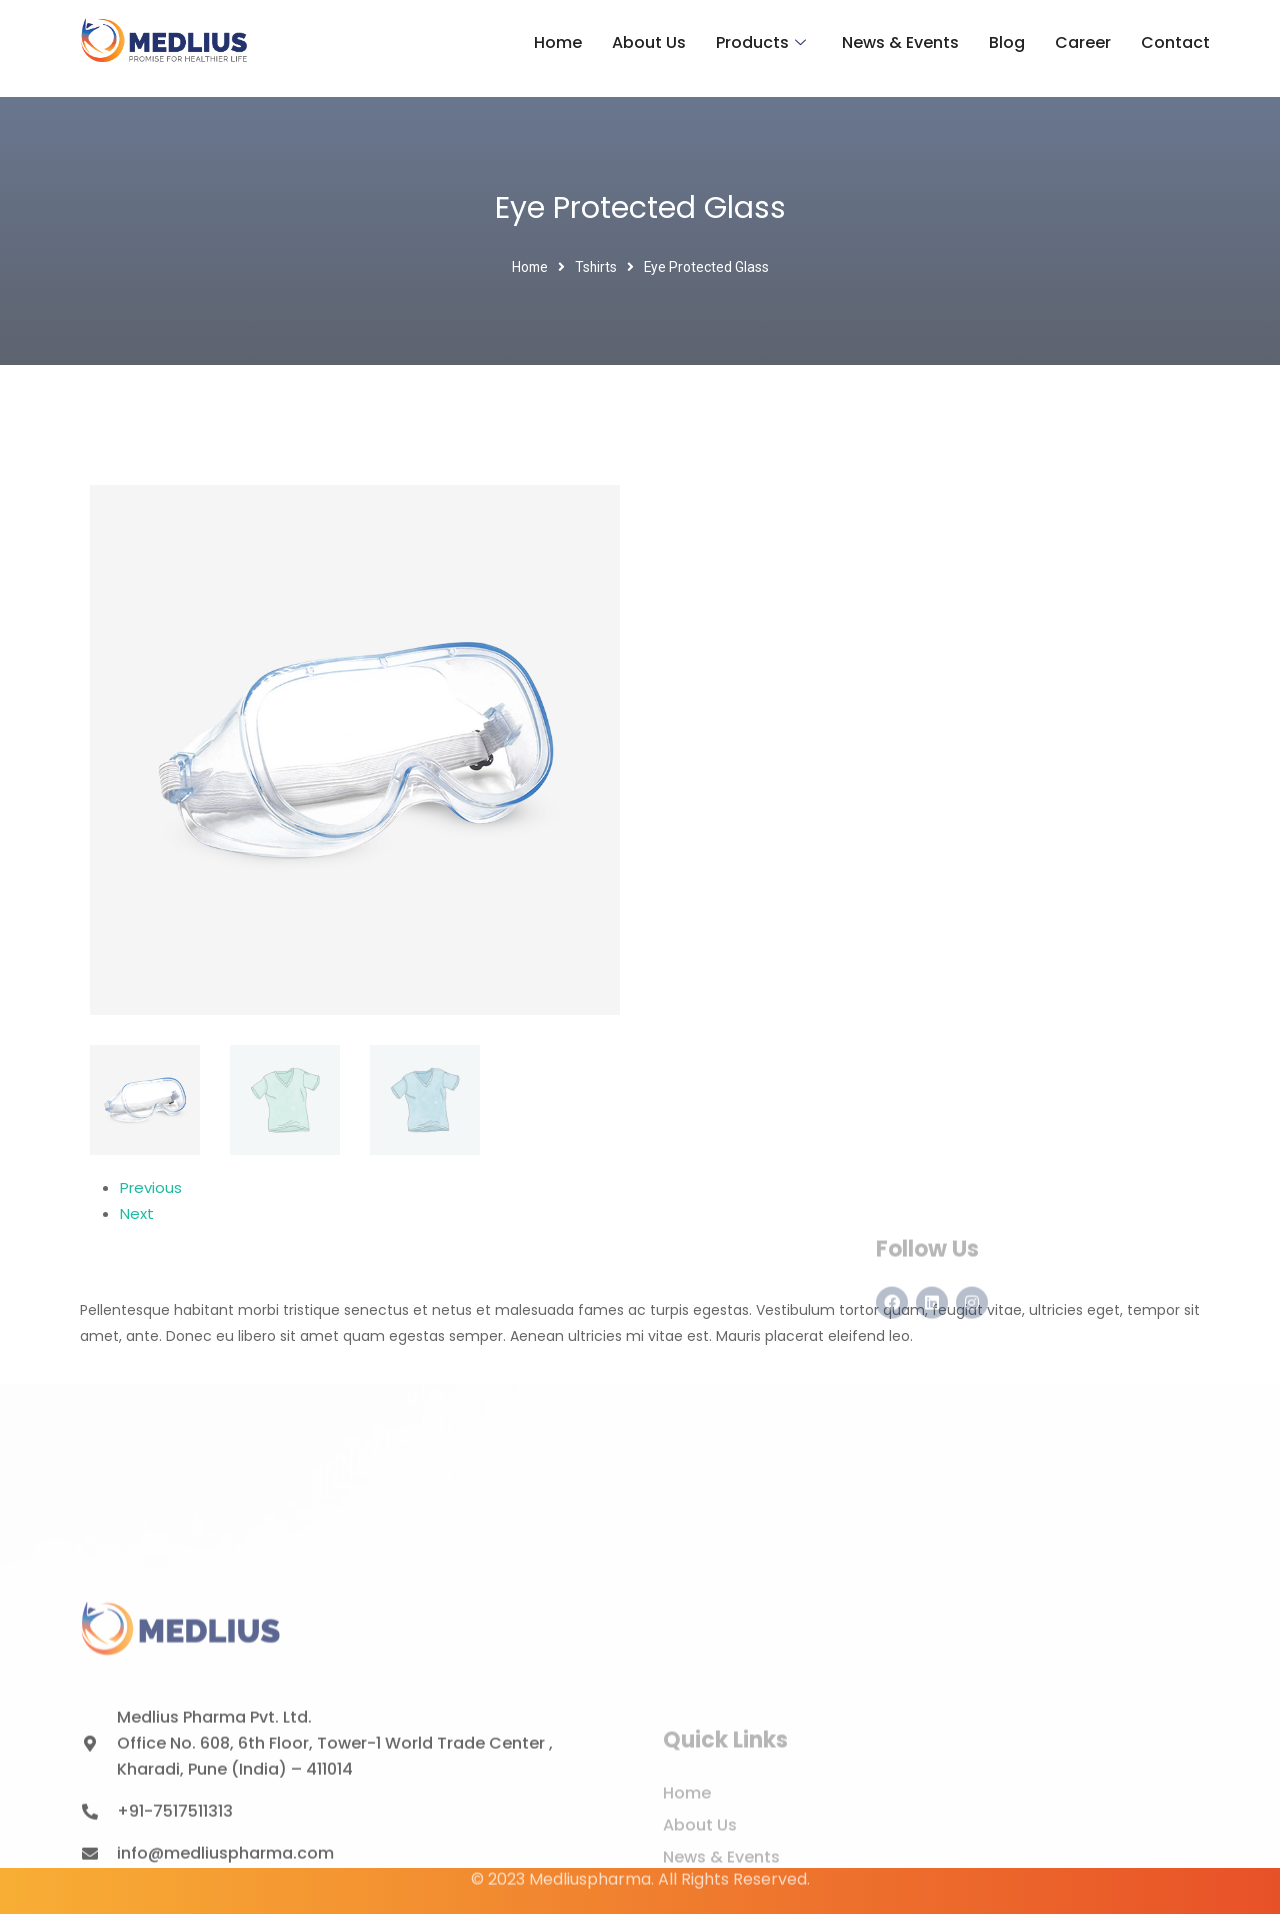 The height and width of the screenshot is (1914, 1280). What do you see at coordinates (558, 42) in the screenshot?
I see `Home` at bounding box center [558, 42].